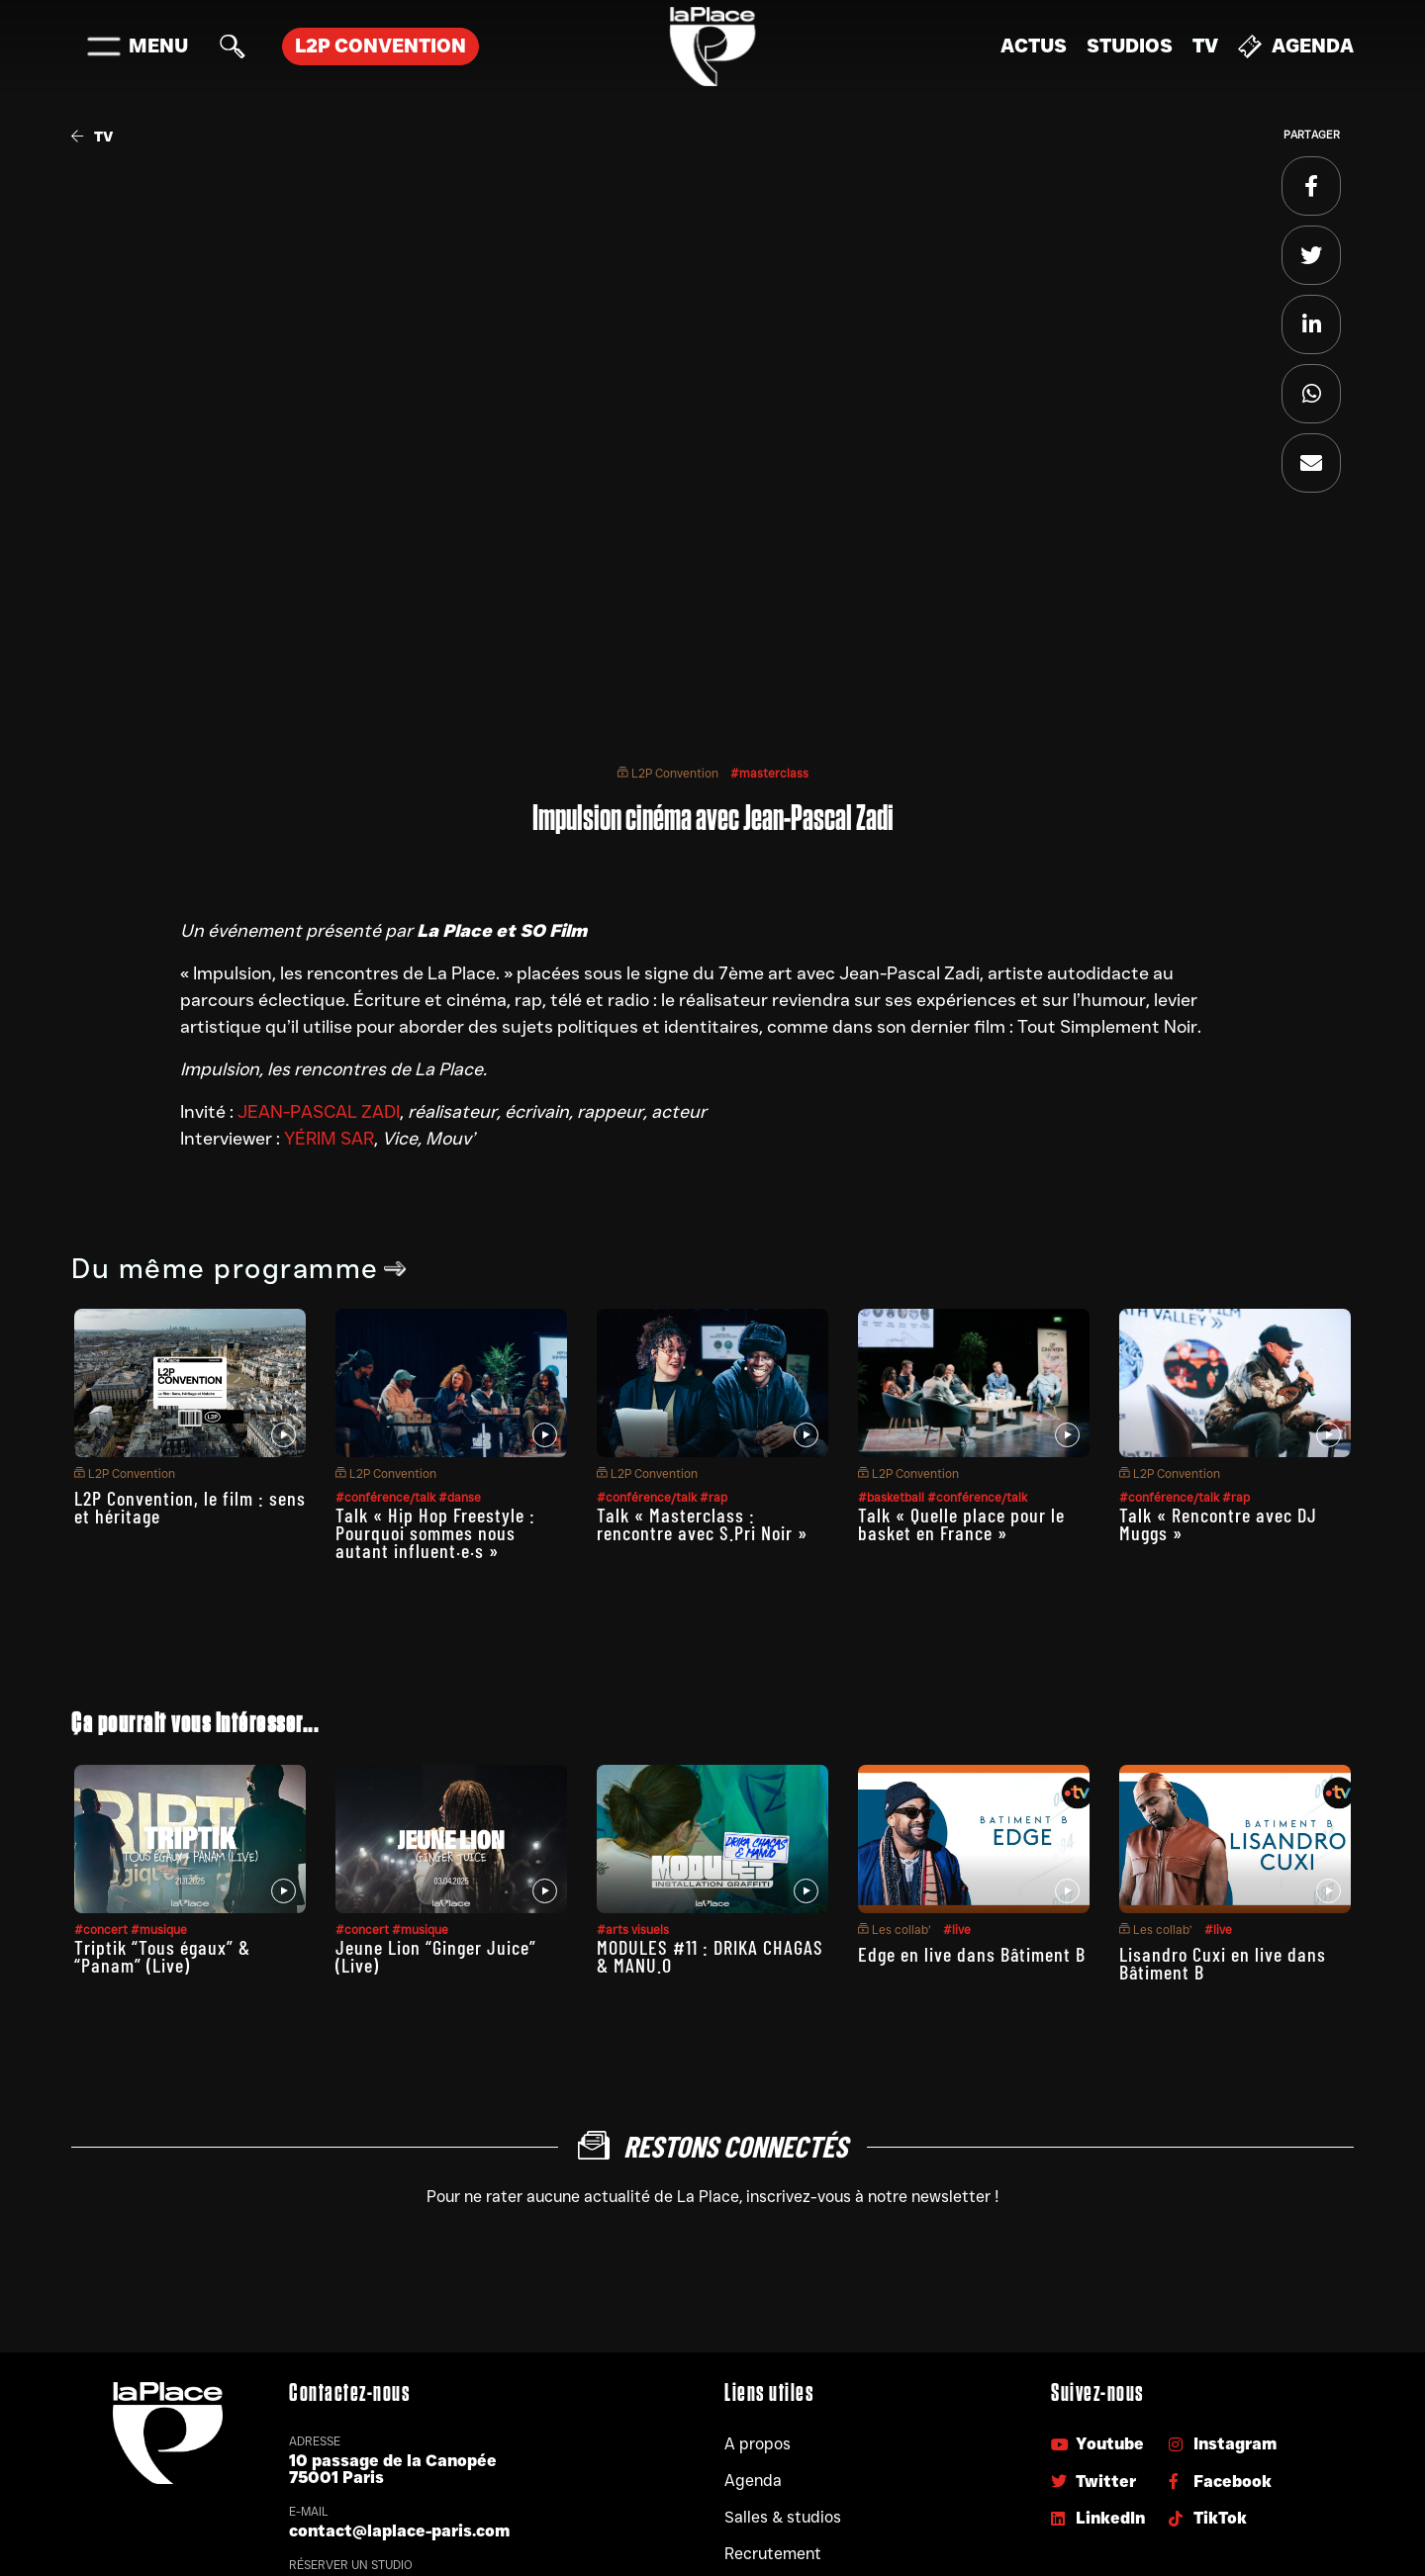 This screenshot has width=1425, height=2576. I want to click on Talk « Rencontre avec DJ Muggs », so click(1218, 1523).